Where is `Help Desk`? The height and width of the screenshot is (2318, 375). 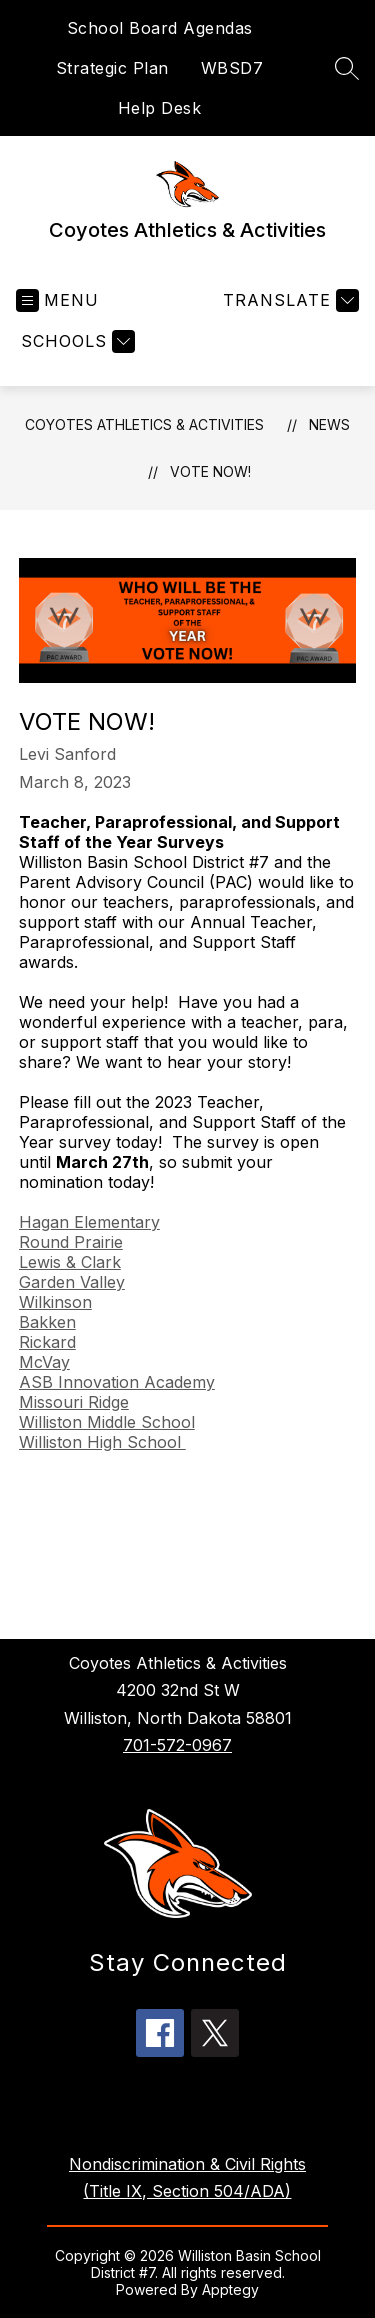
Help Desk is located at coordinates (160, 108).